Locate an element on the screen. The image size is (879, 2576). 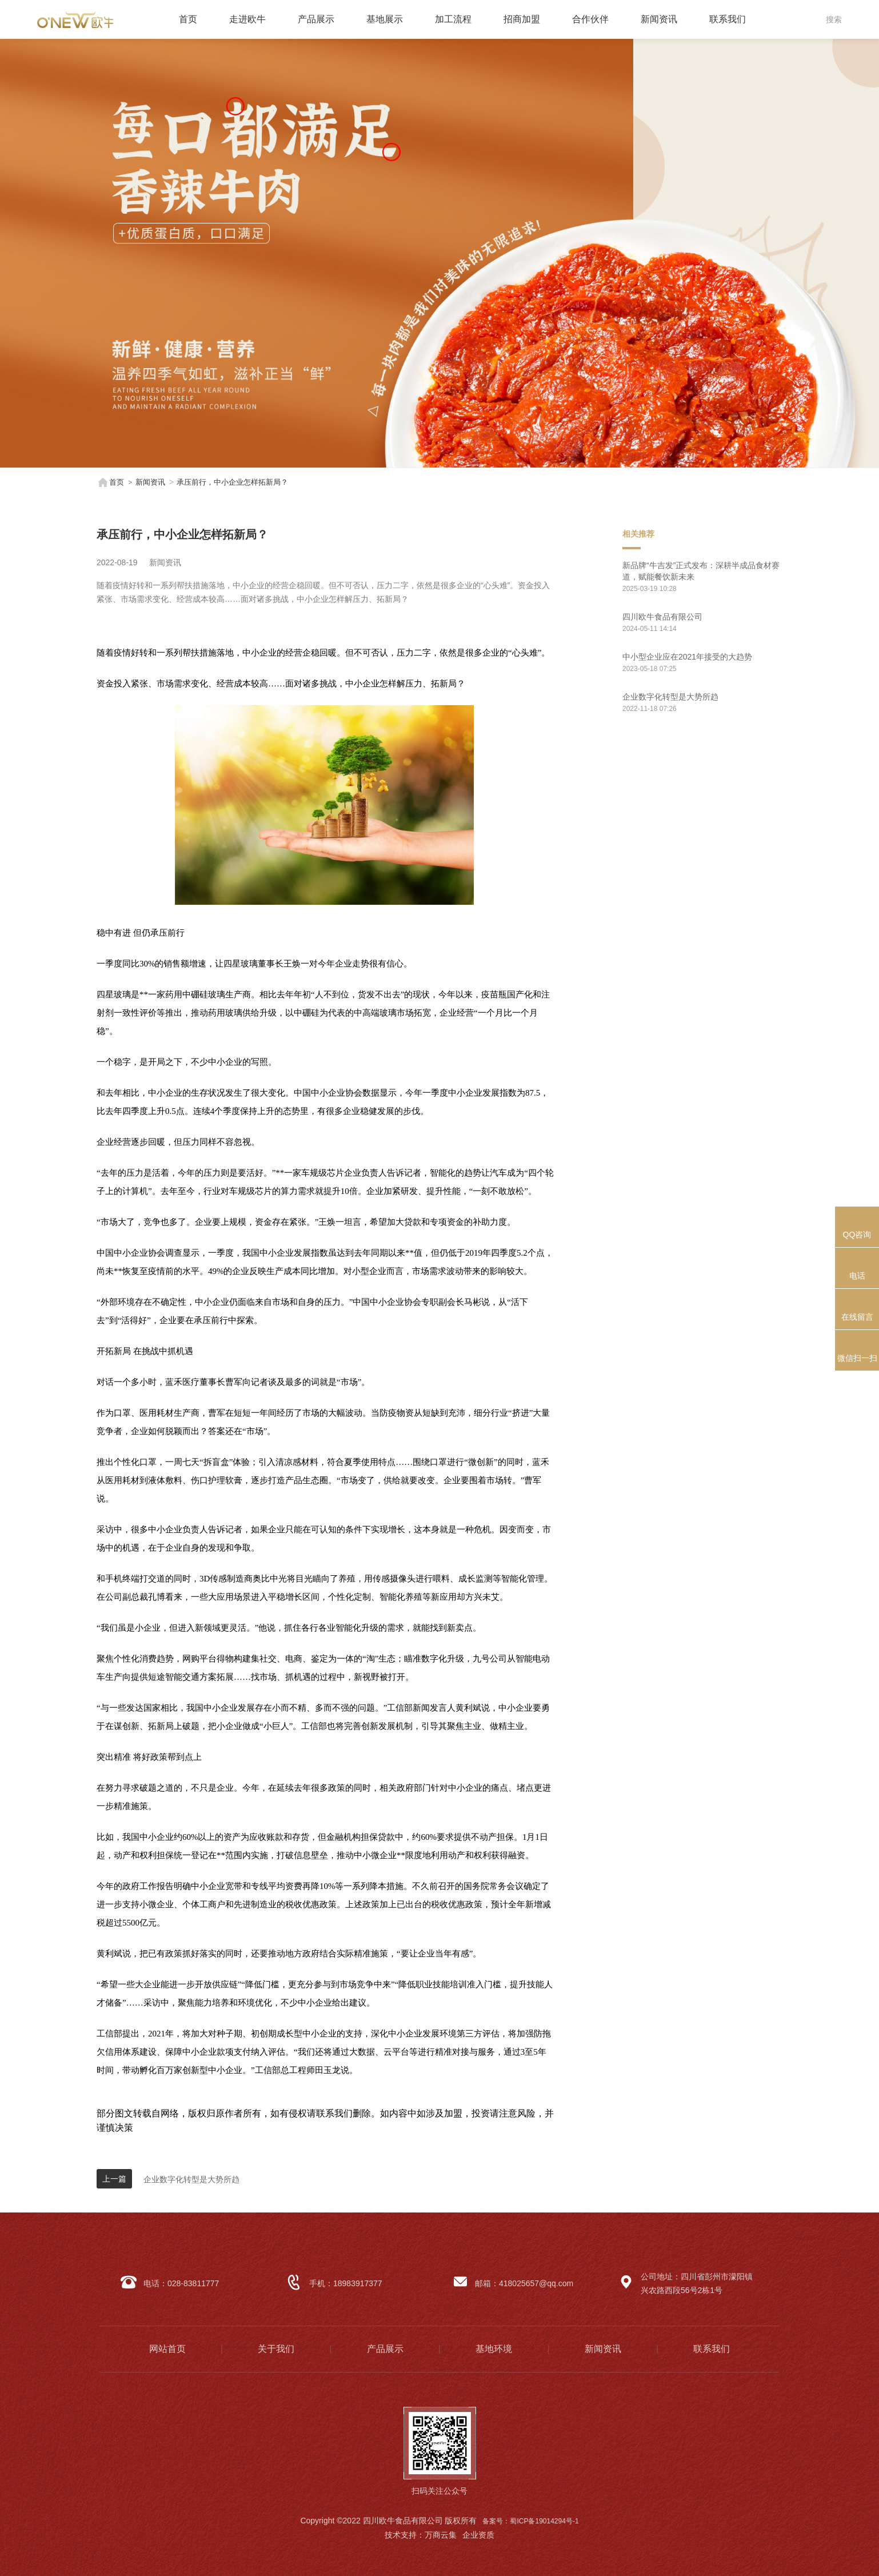
走进欧牛 is located at coordinates (247, 19).